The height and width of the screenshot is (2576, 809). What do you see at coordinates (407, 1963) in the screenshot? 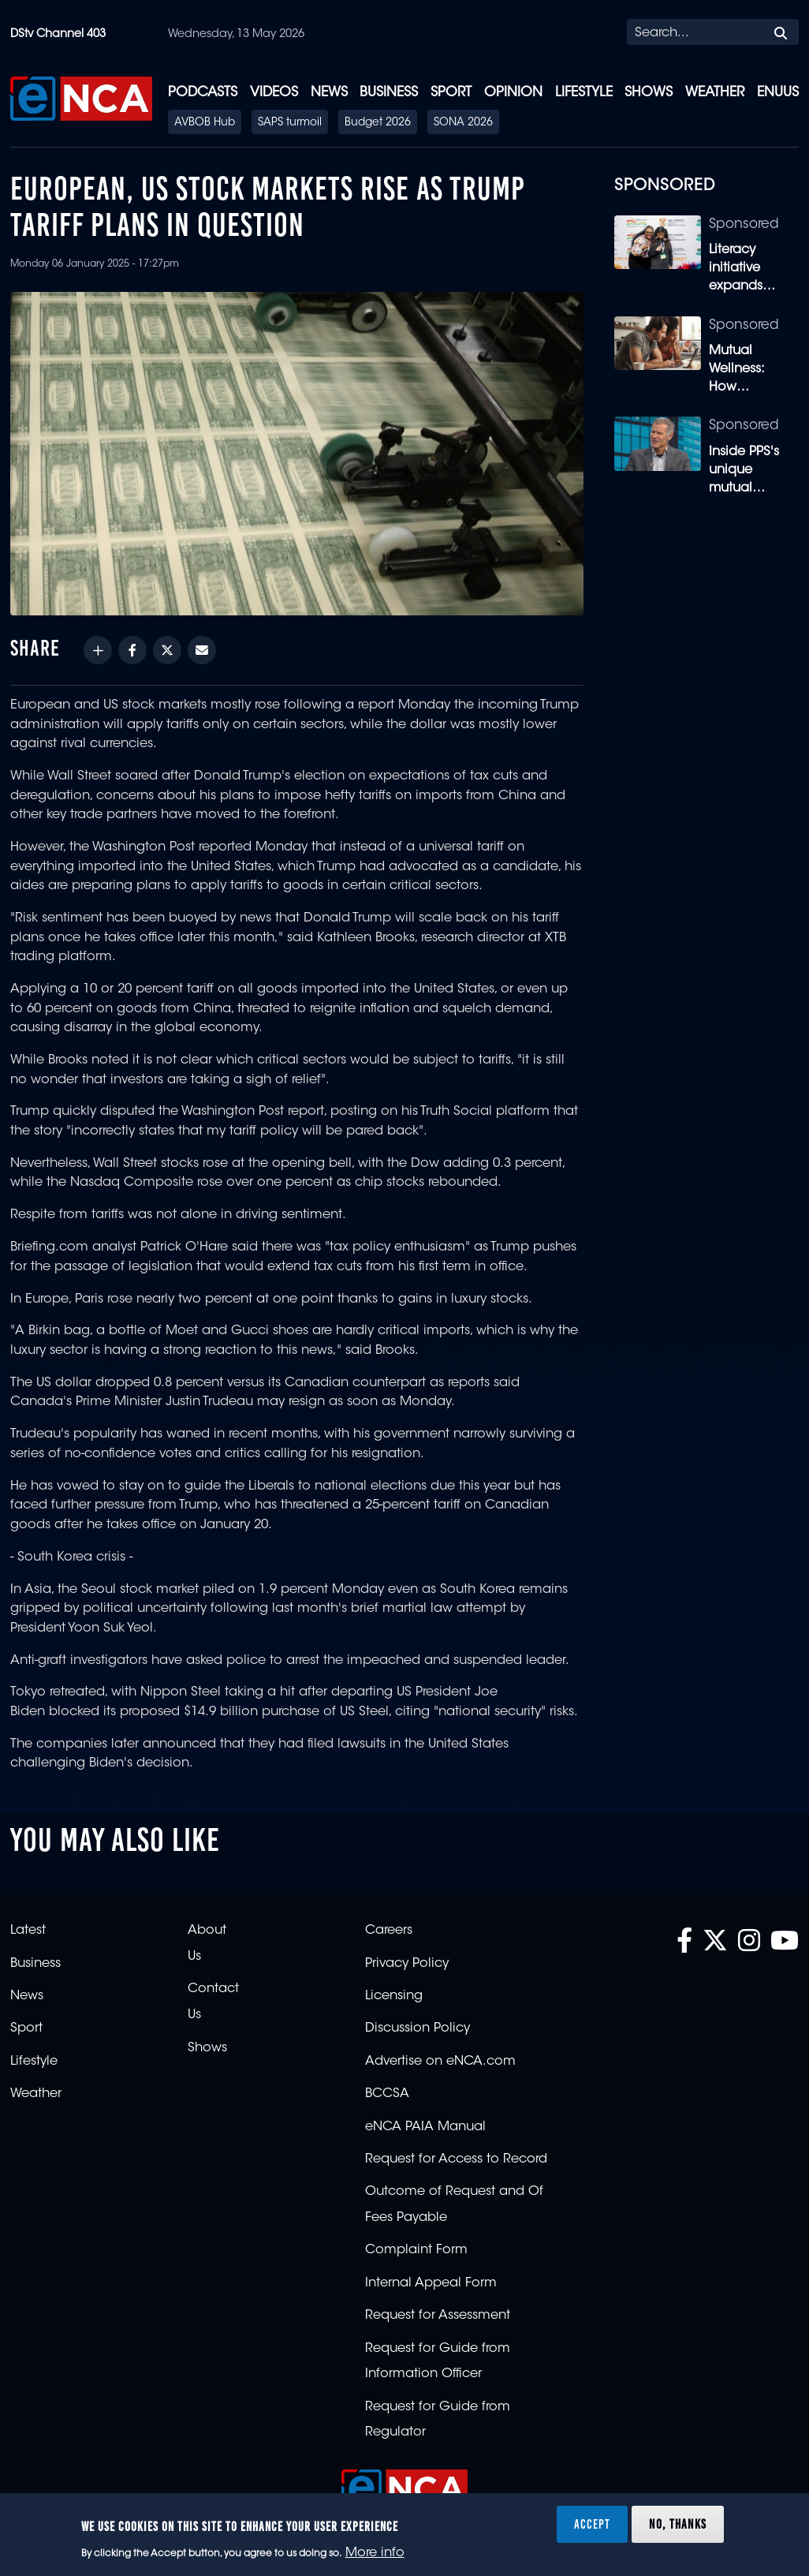
I see `Privacy Policy` at bounding box center [407, 1963].